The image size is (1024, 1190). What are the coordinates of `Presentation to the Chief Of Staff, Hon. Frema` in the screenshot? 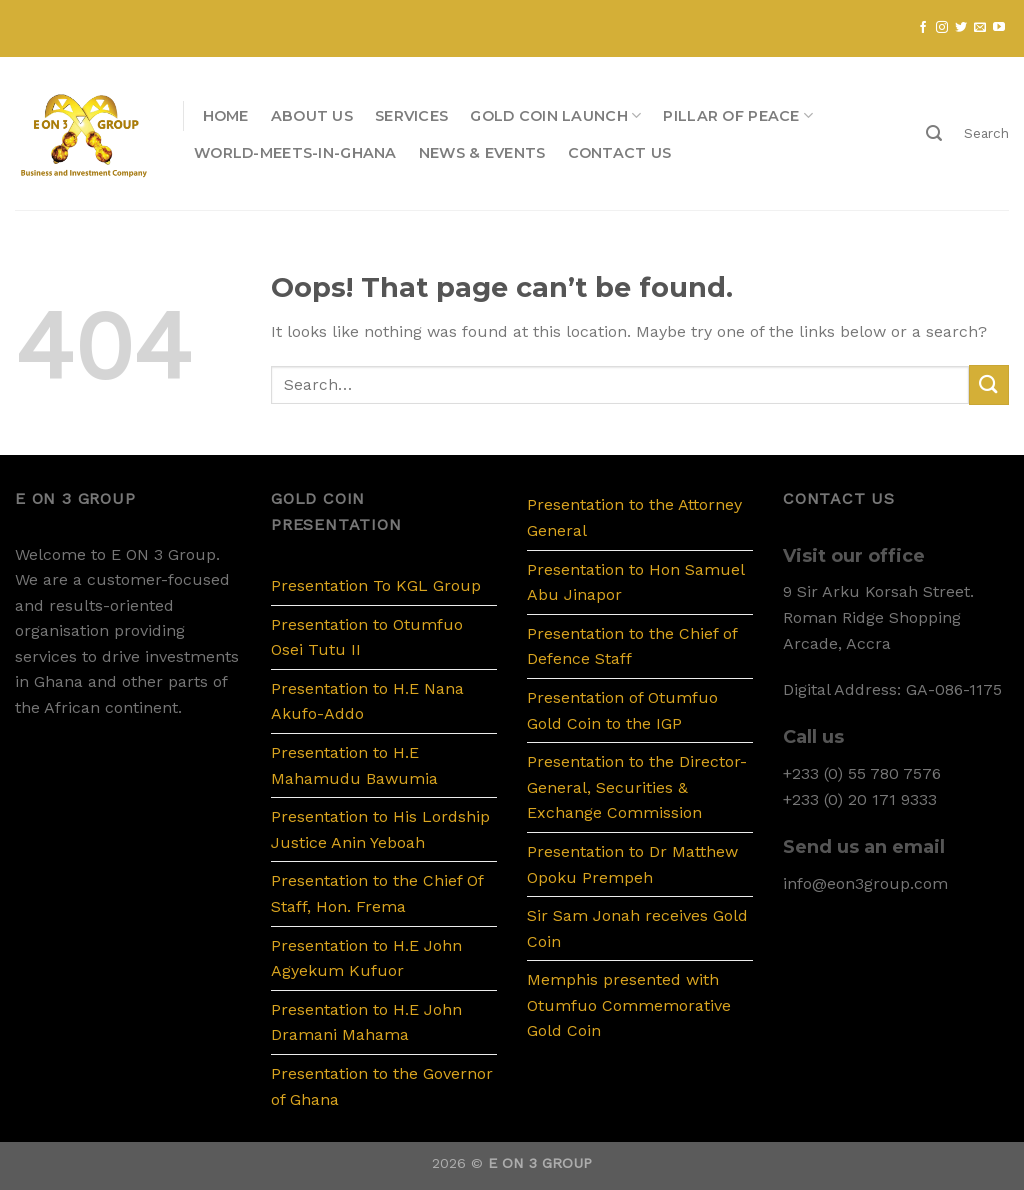 It's located at (377, 893).